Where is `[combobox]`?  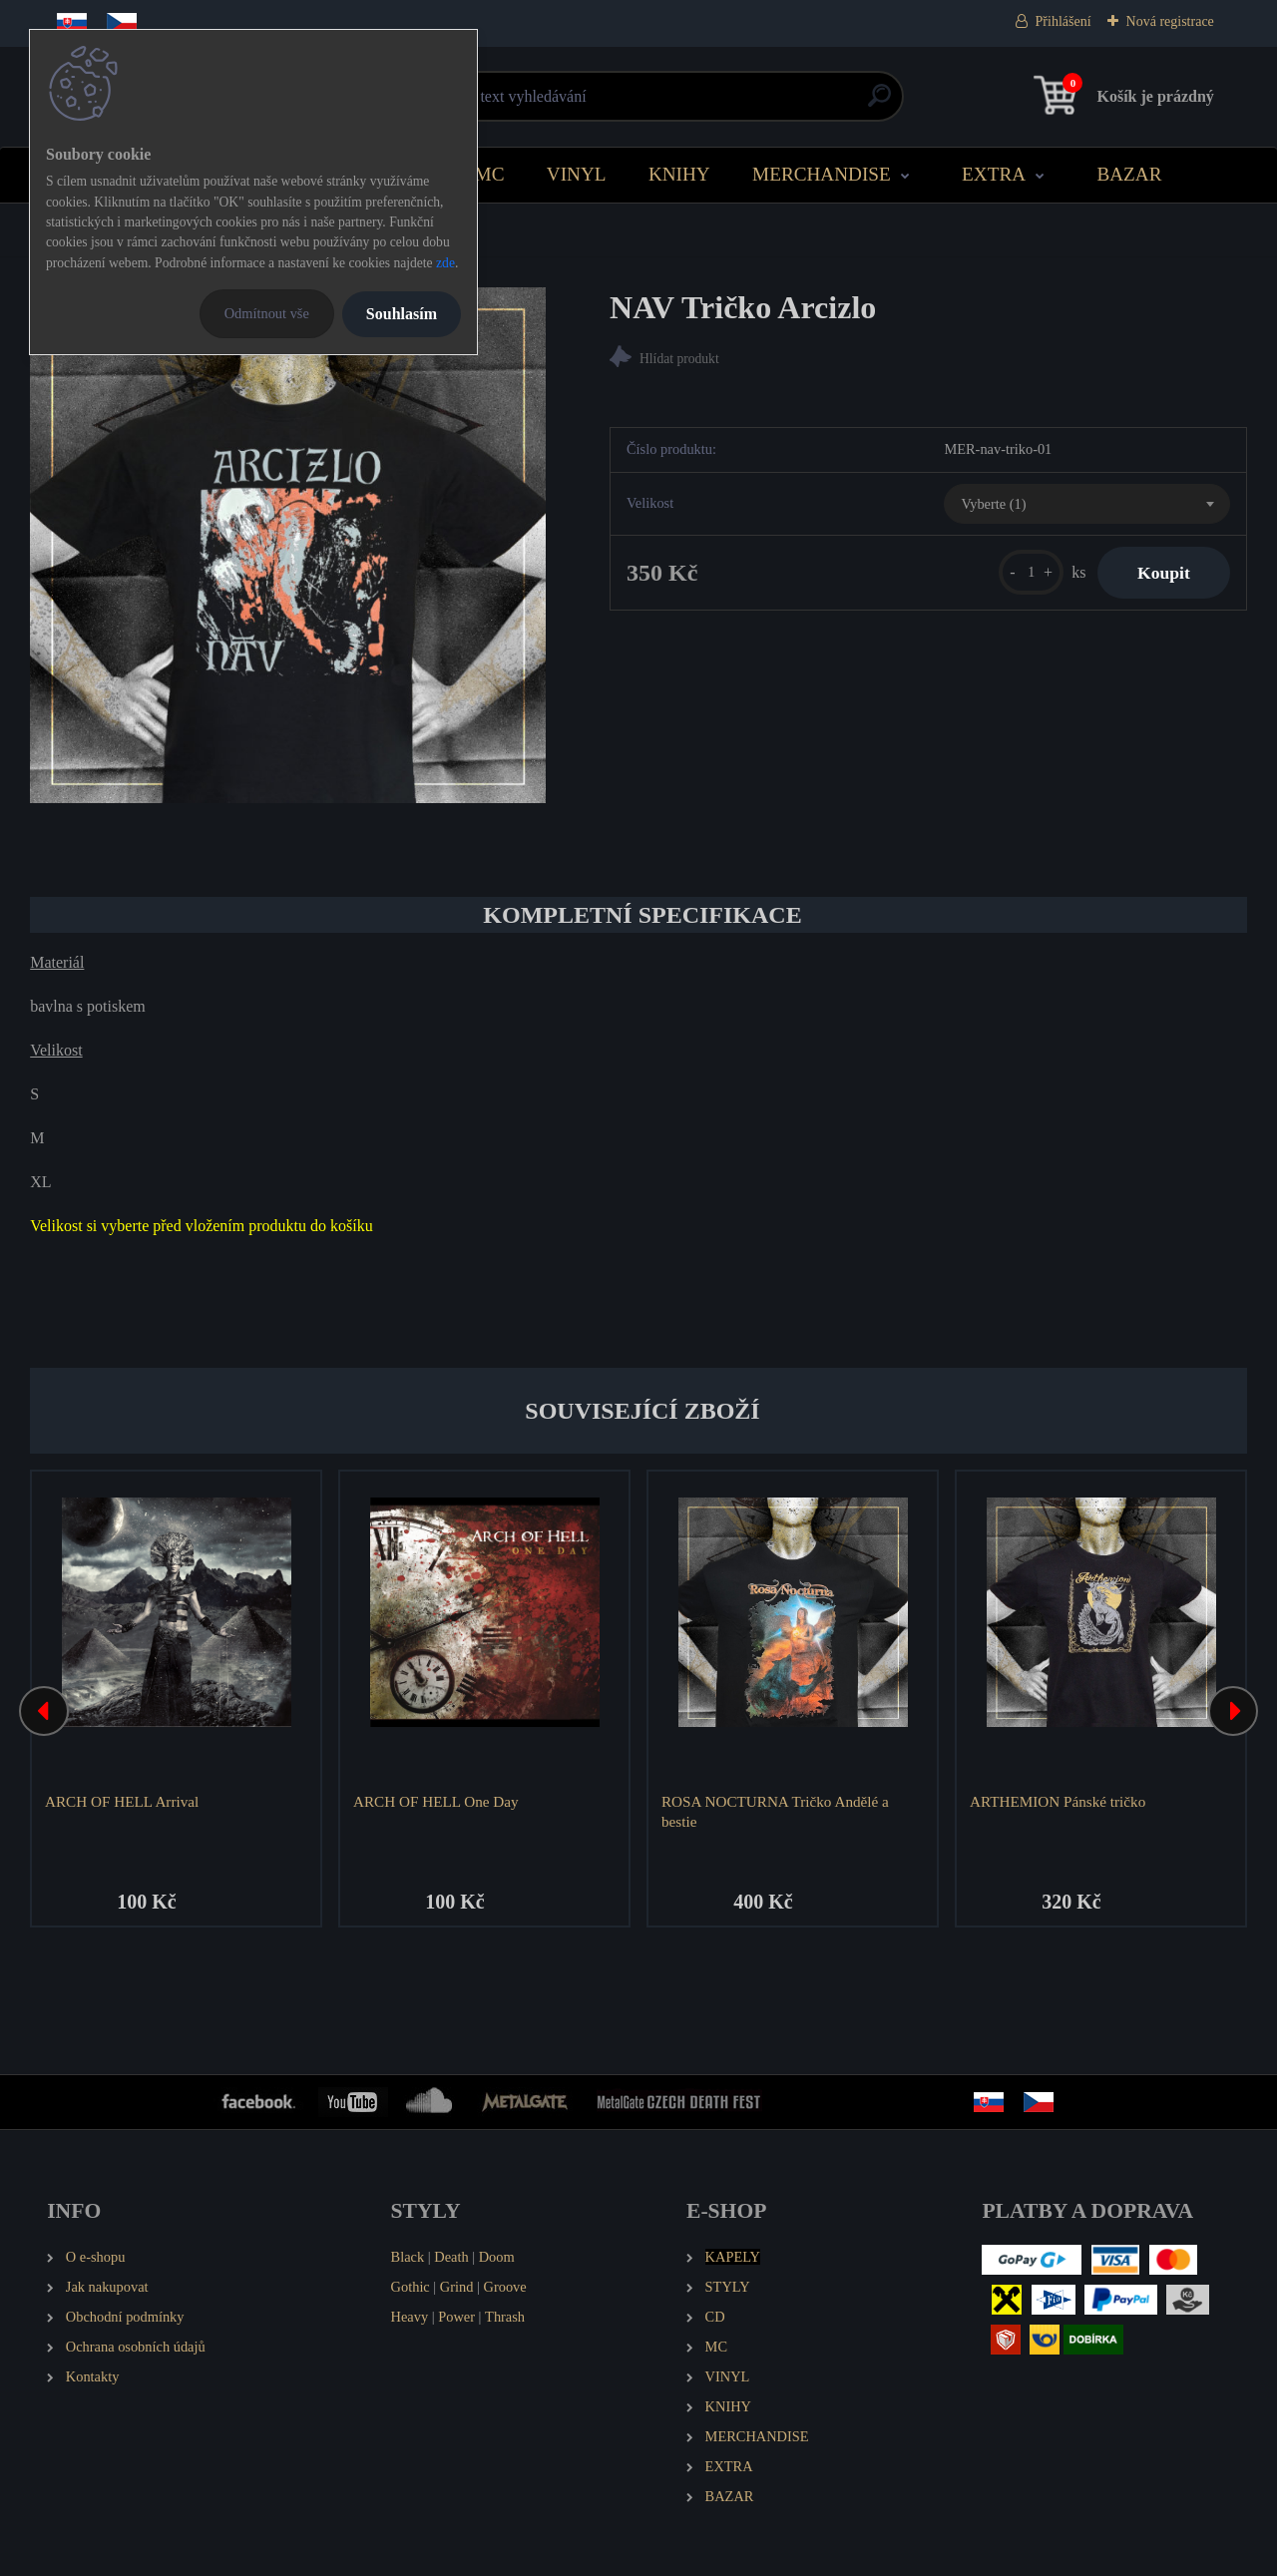 [combobox] is located at coordinates (1086, 504).